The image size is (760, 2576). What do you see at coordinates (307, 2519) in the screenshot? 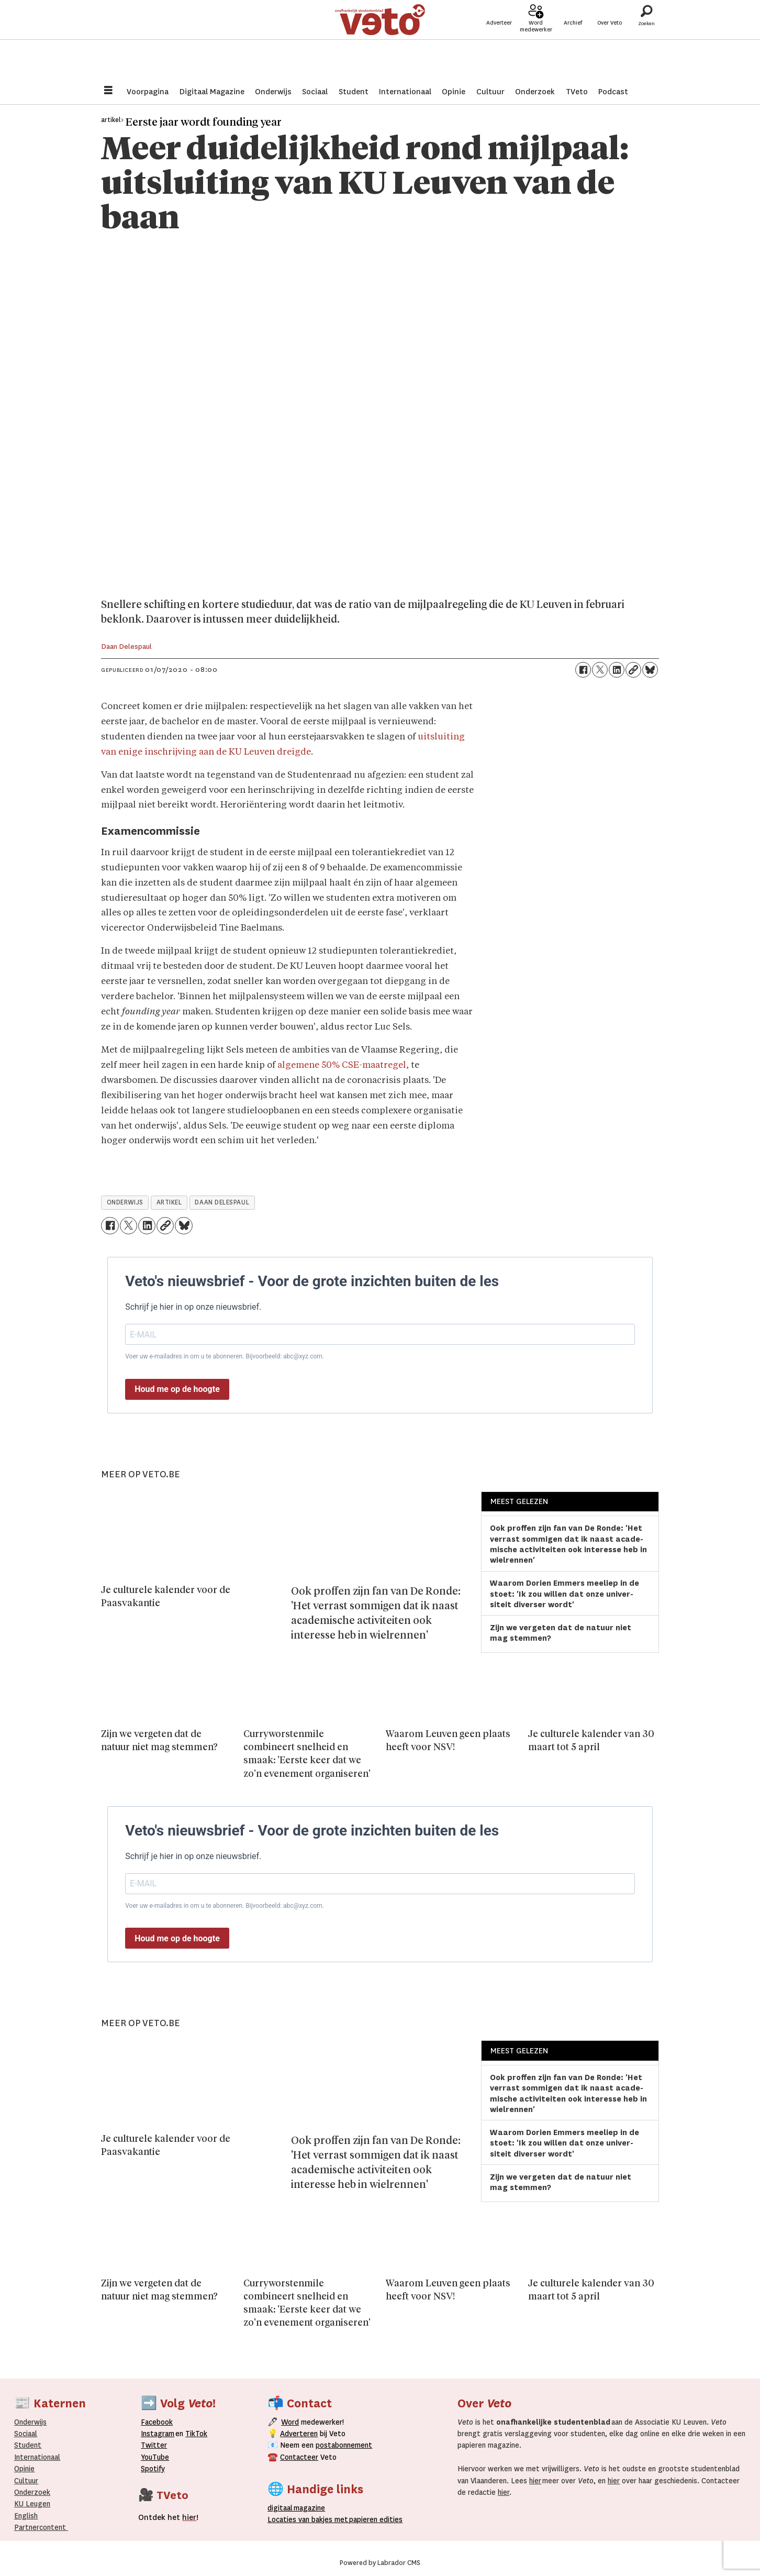
I see `ocaties van bakjes met` at bounding box center [307, 2519].